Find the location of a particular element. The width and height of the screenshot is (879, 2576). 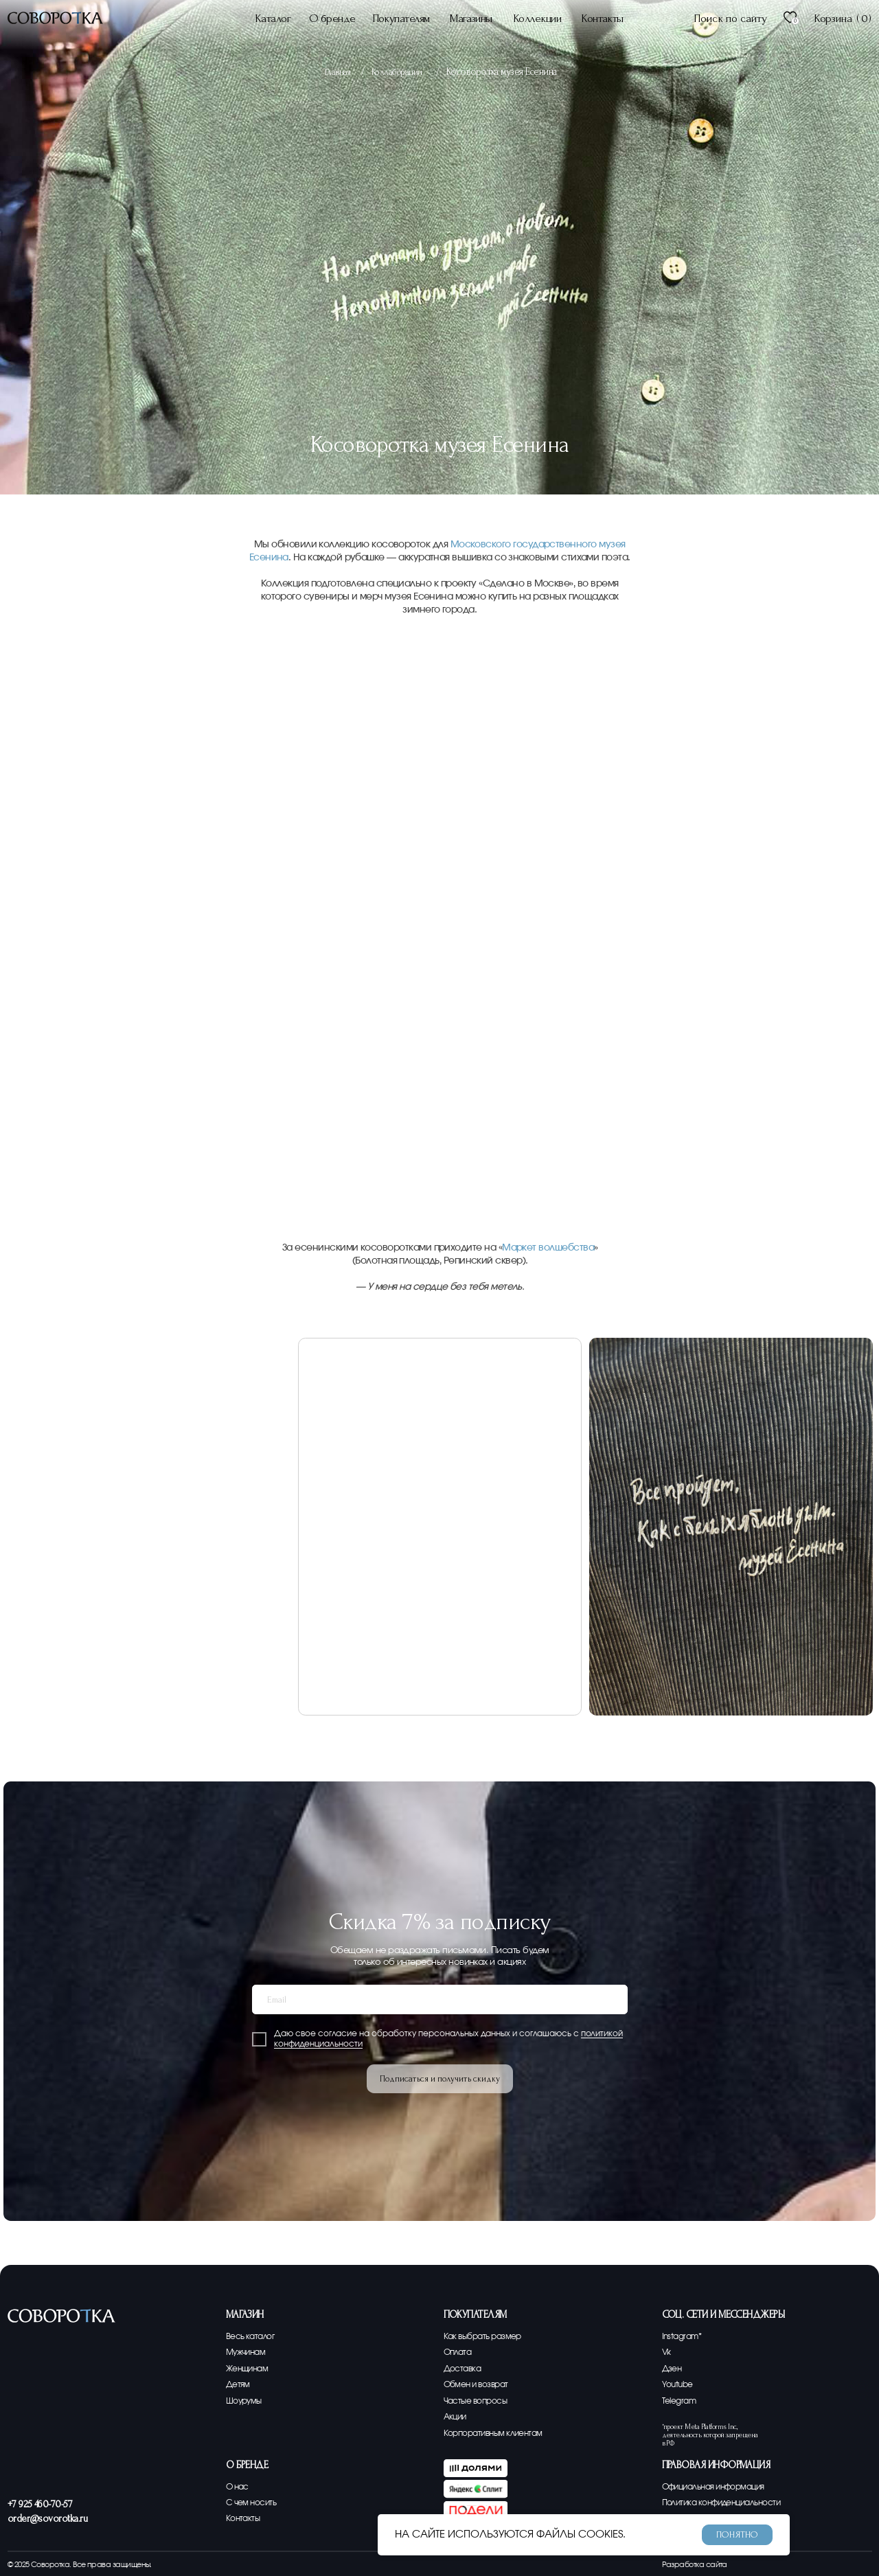

Дзен is located at coordinates (672, 2368).